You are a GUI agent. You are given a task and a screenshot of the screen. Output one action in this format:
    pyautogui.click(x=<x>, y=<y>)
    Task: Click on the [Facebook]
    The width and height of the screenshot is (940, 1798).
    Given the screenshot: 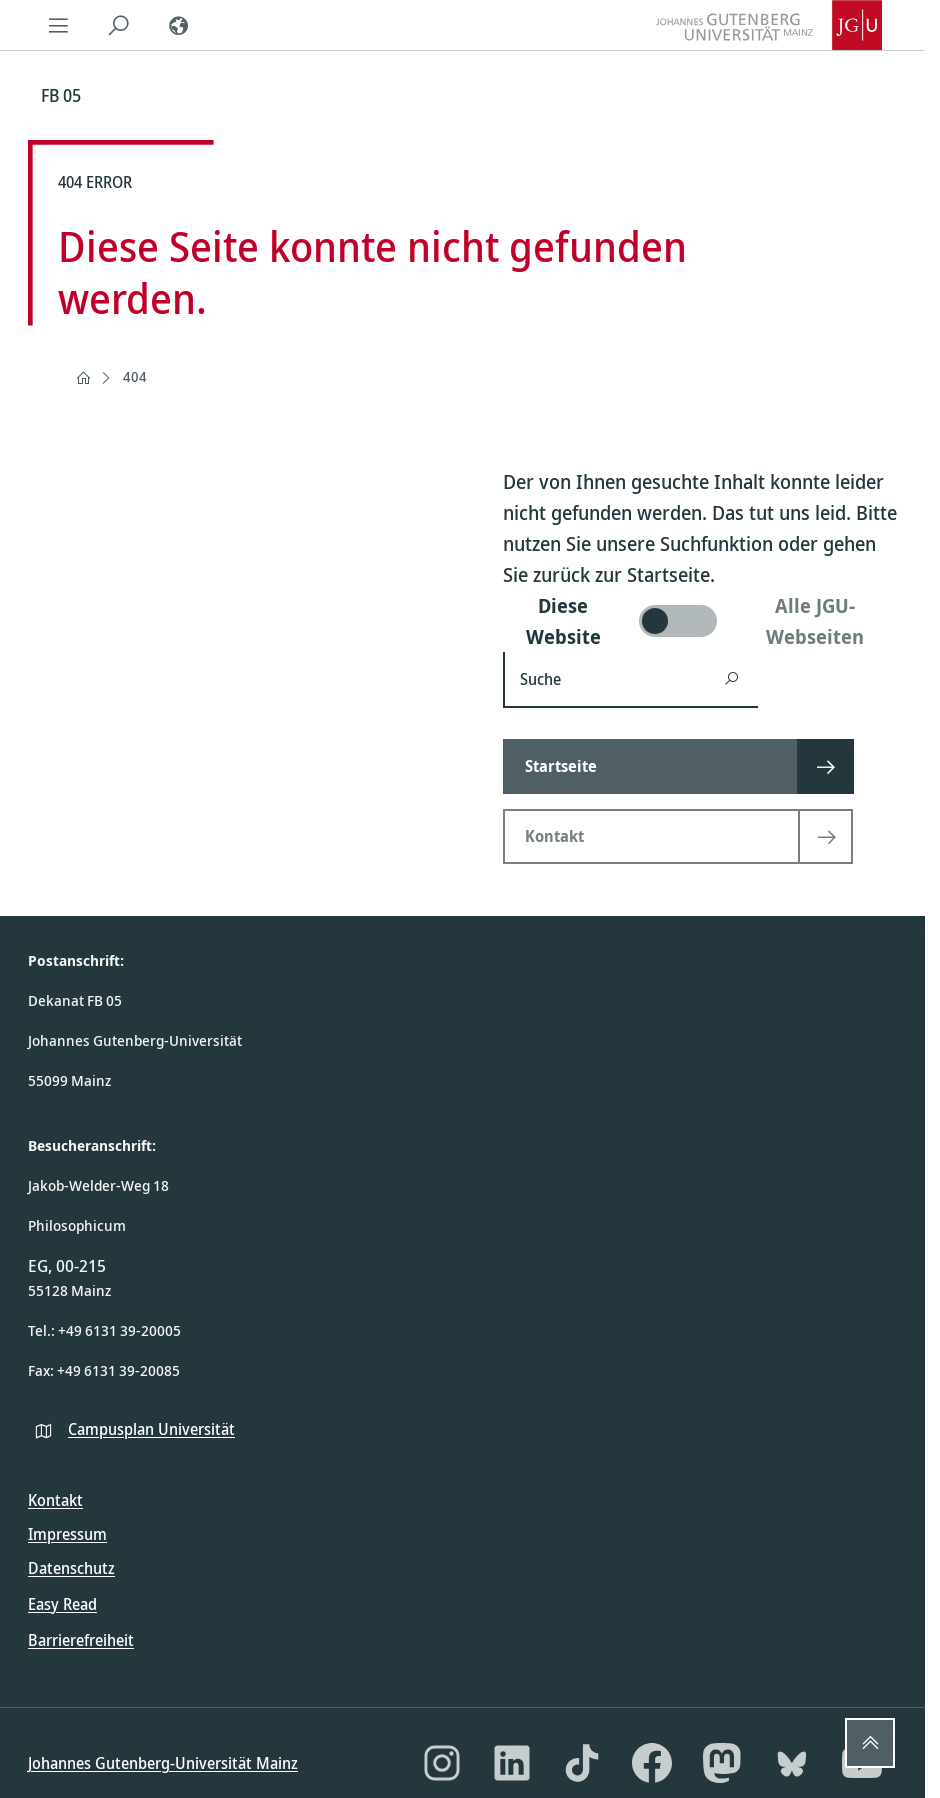 What is the action you would take?
    pyautogui.click(x=652, y=1763)
    